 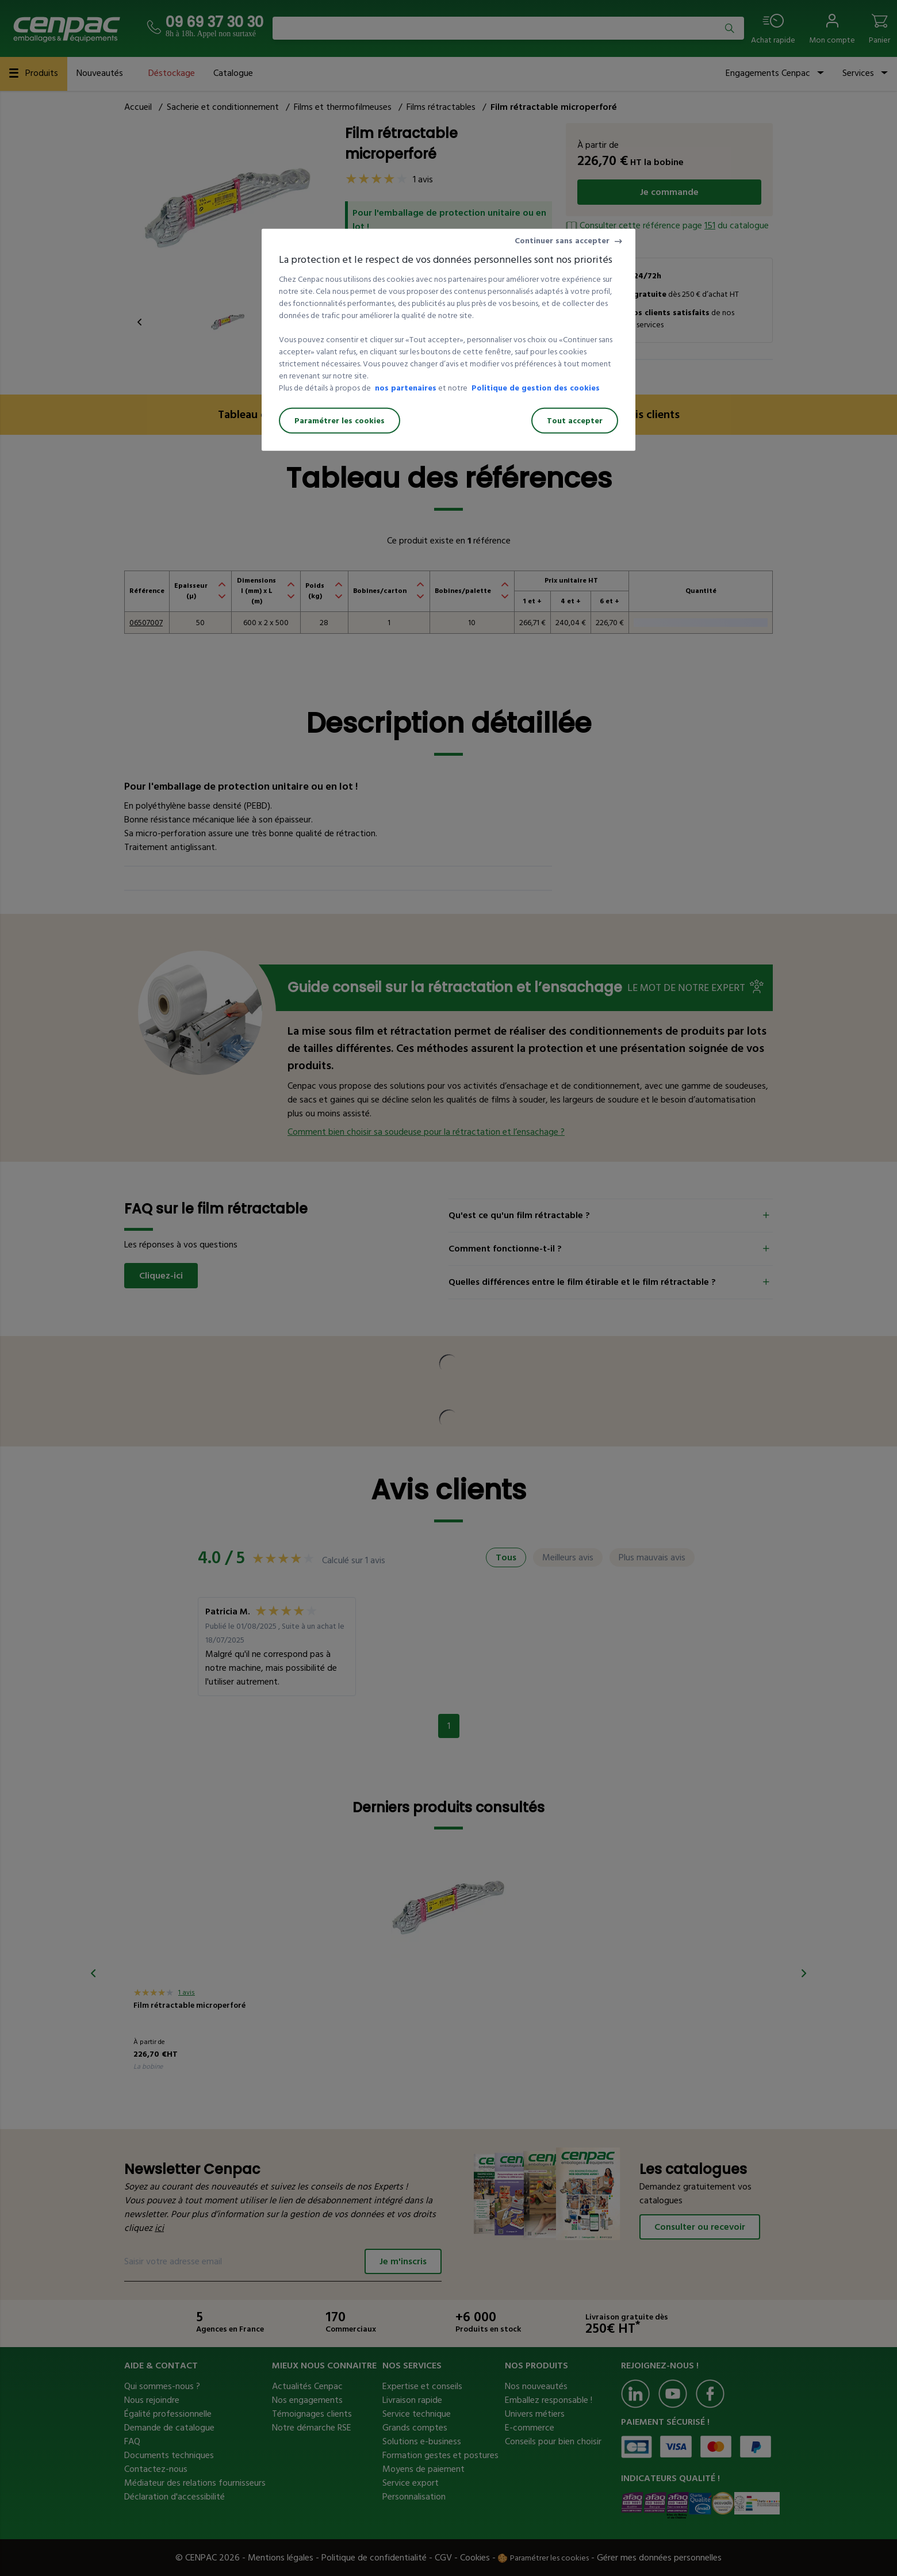 I want to click on Politique de gestion des cookies, so click(x=535, y=388).